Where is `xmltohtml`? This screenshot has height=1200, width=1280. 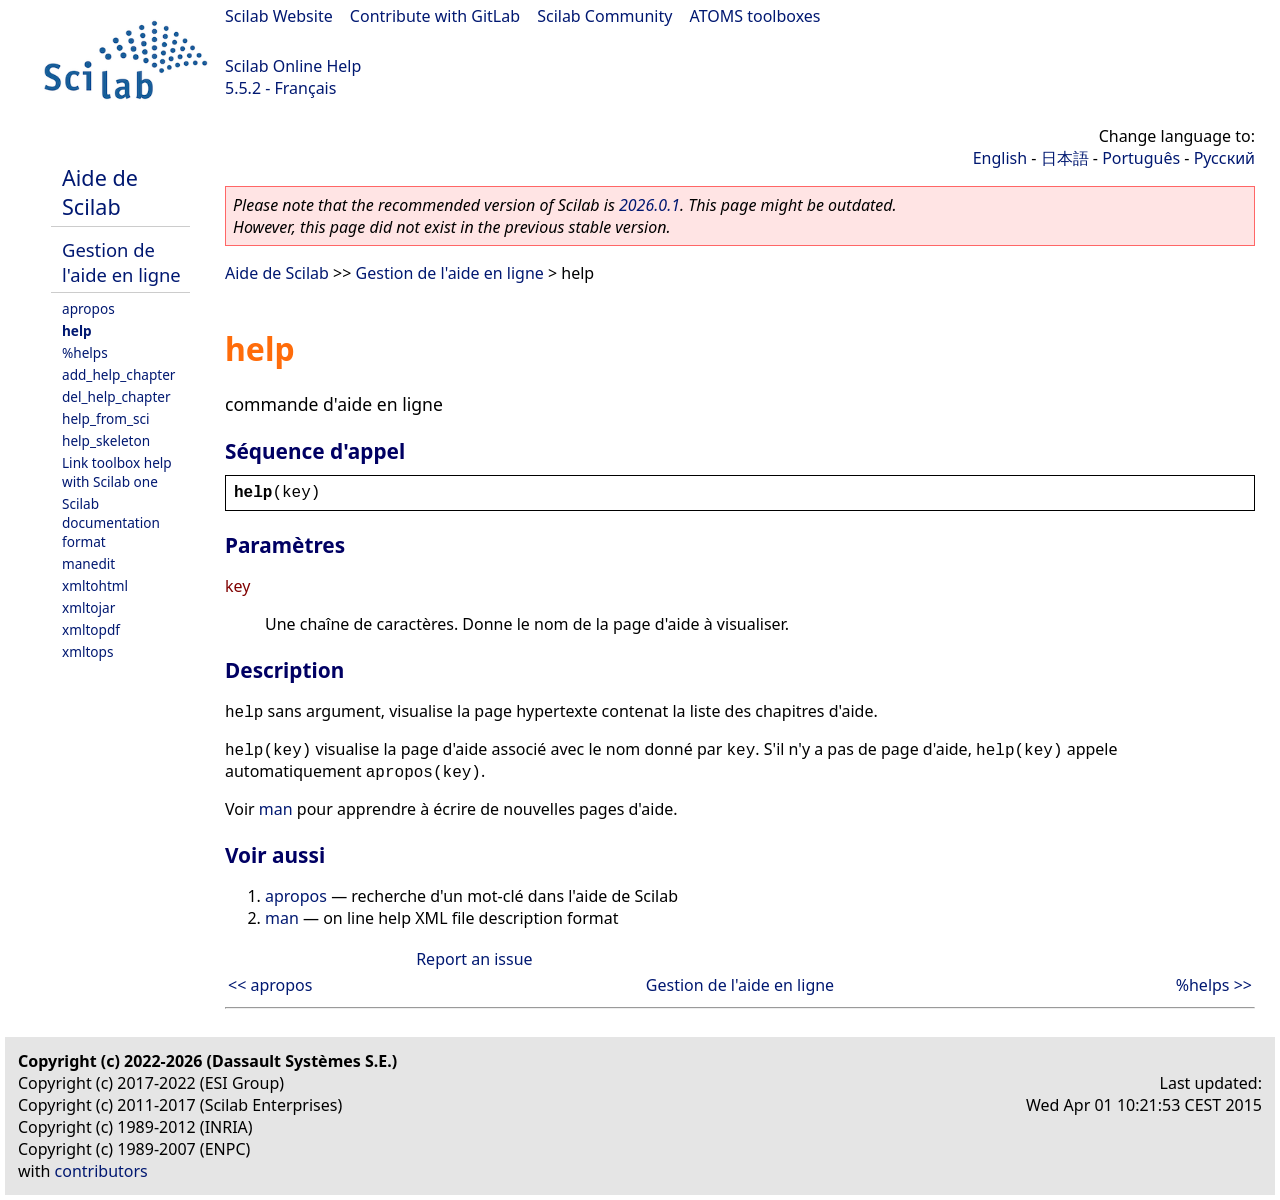 xmltohtml is located at coordinates (95, 585).